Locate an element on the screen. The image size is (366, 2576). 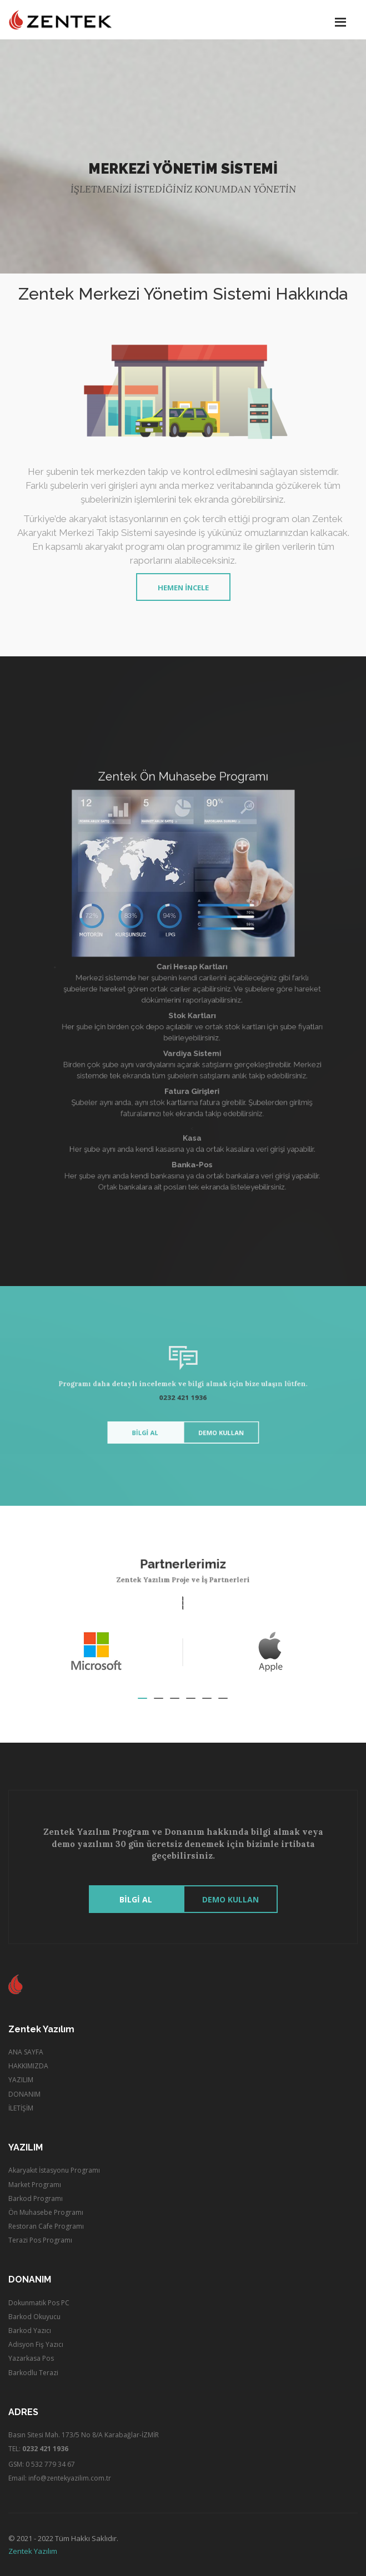
Dokunmatik Pos PC is located at coordinates (38, 2302).